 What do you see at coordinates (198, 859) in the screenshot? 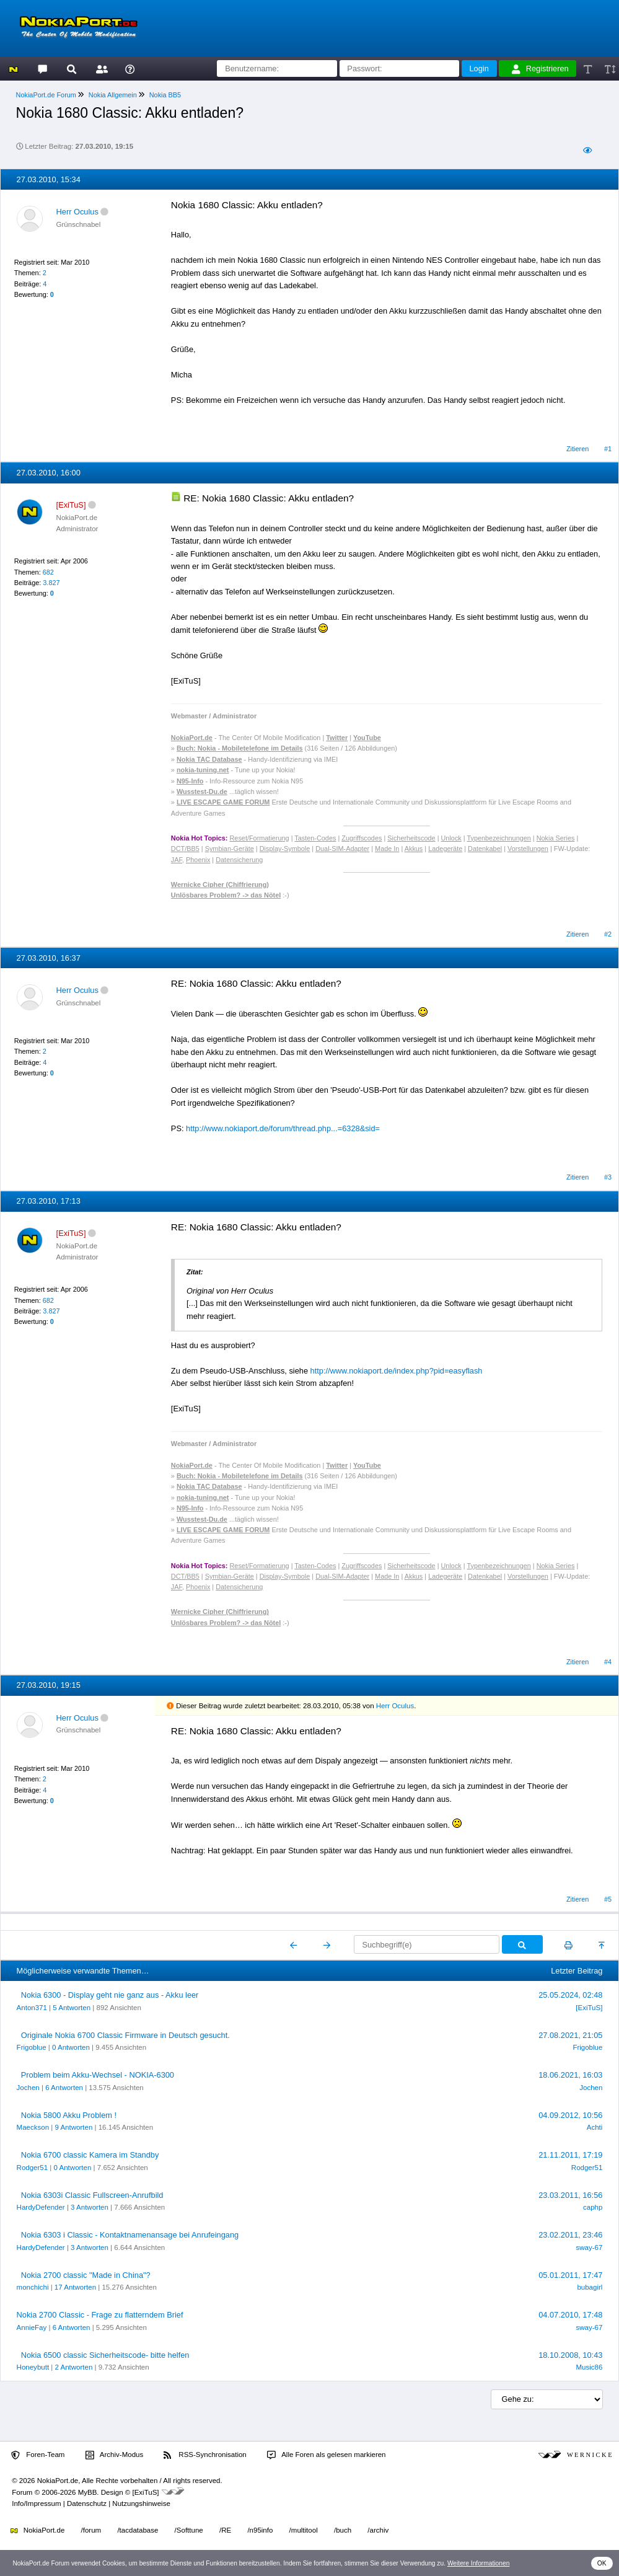
I see `Phoenix` at bounding box center [198, 859].